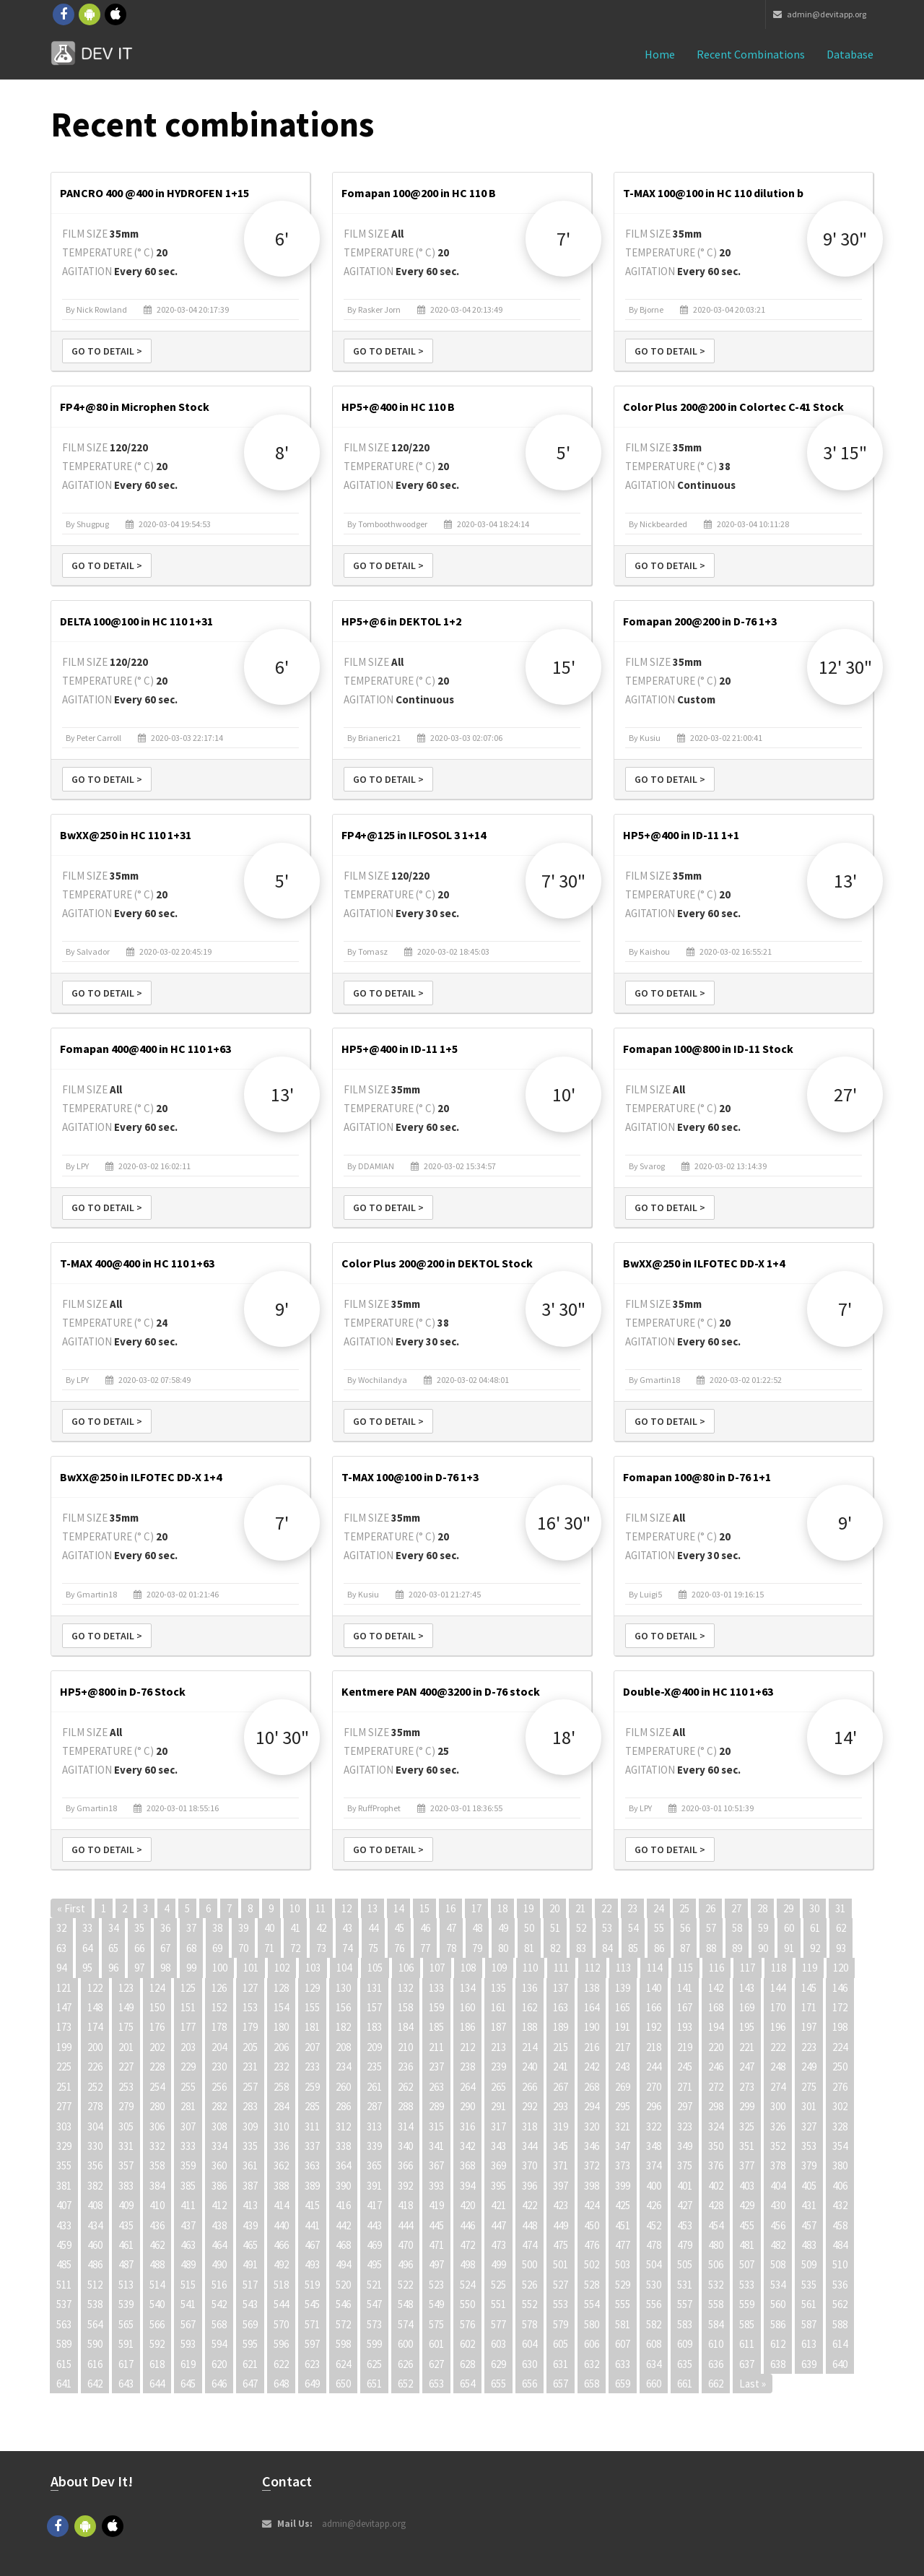 The height and width of the screenshot is (2576, 924). Describe the element at coordinates (498, 2205) in the screenshot. I see `421` at that location.